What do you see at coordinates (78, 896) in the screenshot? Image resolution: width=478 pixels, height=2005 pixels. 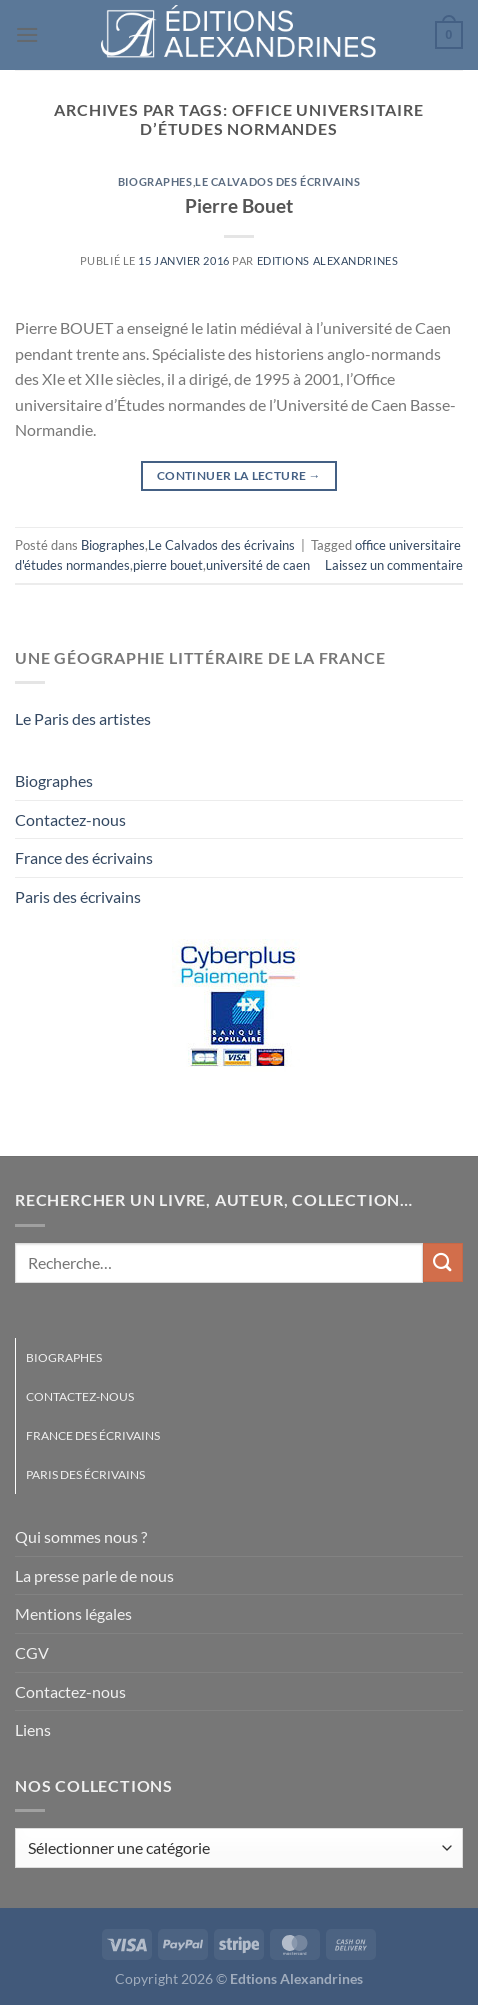 I see `Paris des écrivains` at bounding box center [78, 896].